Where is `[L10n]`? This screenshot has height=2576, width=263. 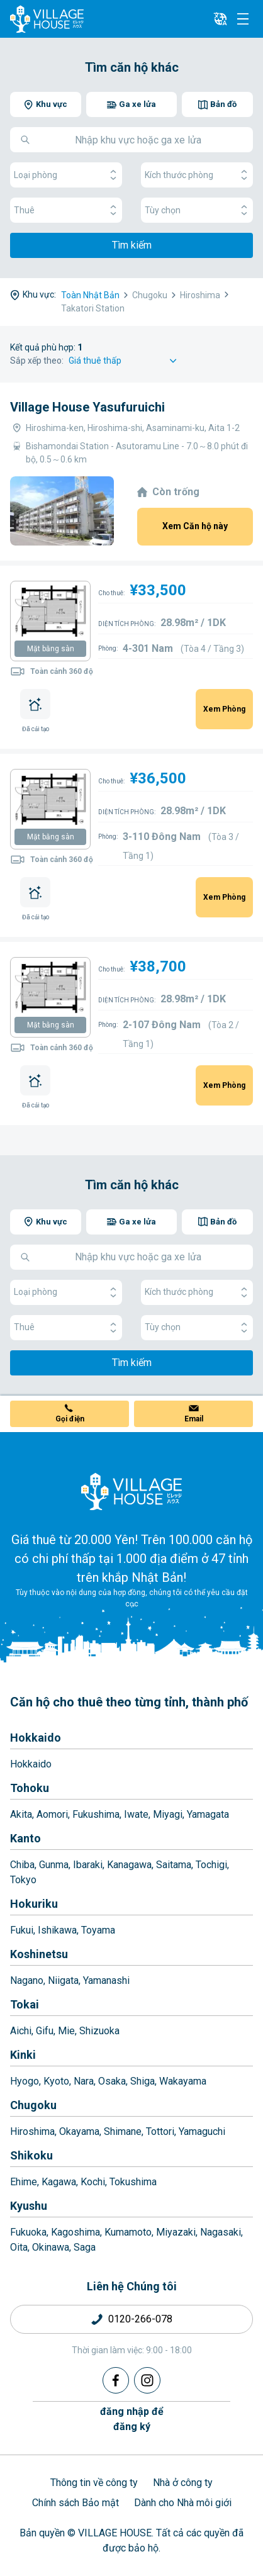
[L10n] is located at coordinates (220, 19).